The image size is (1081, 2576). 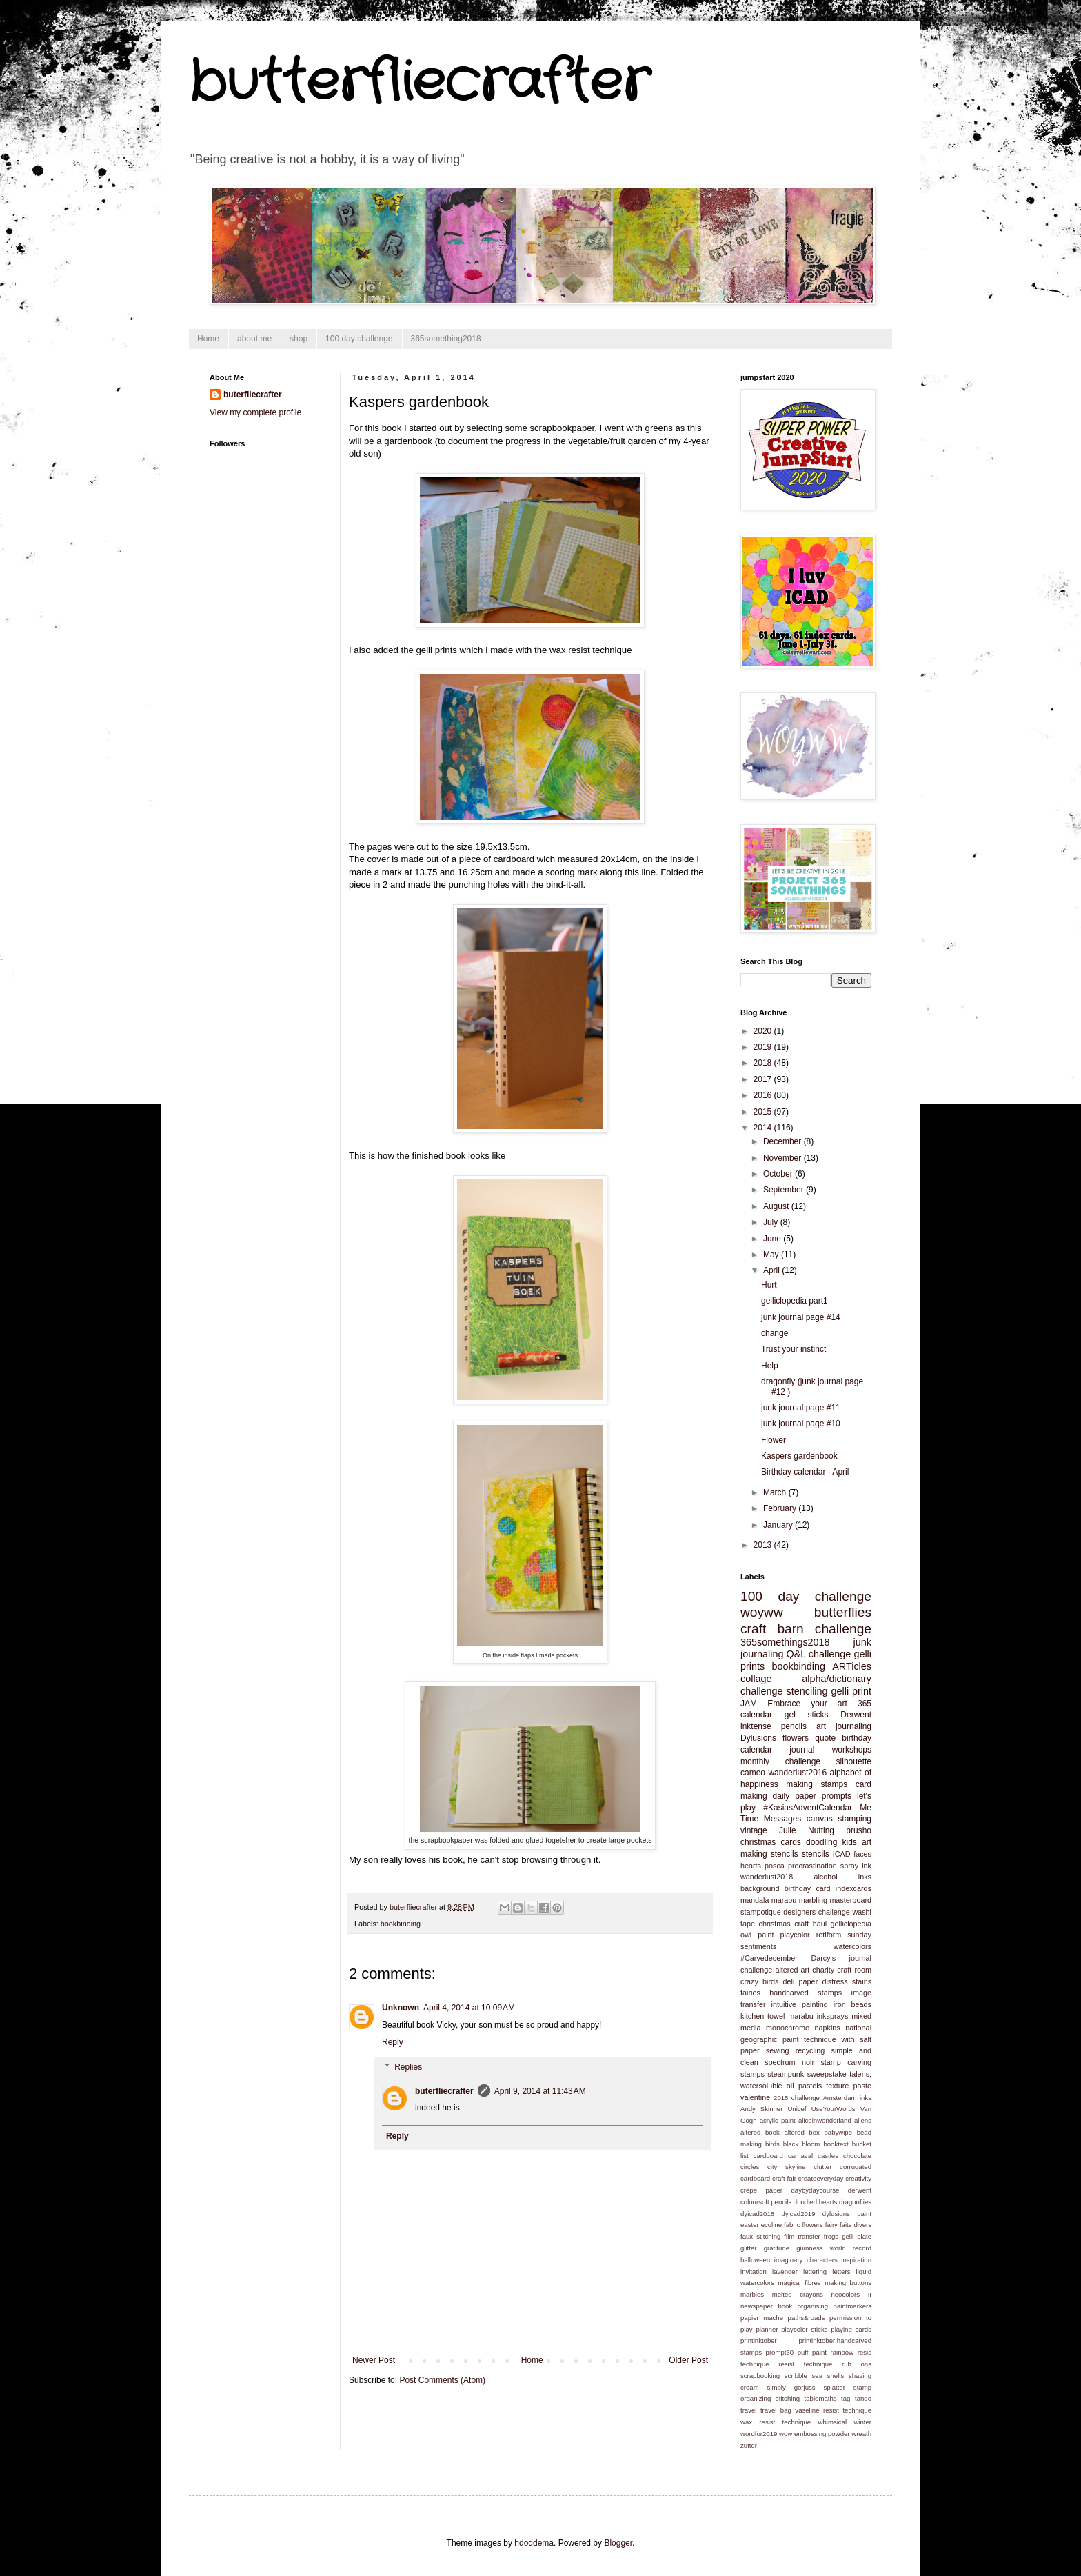 What do you see at coordinates (755, 2260) in the screenshot?
I see `halloween` at bounding box center [755, 2260].